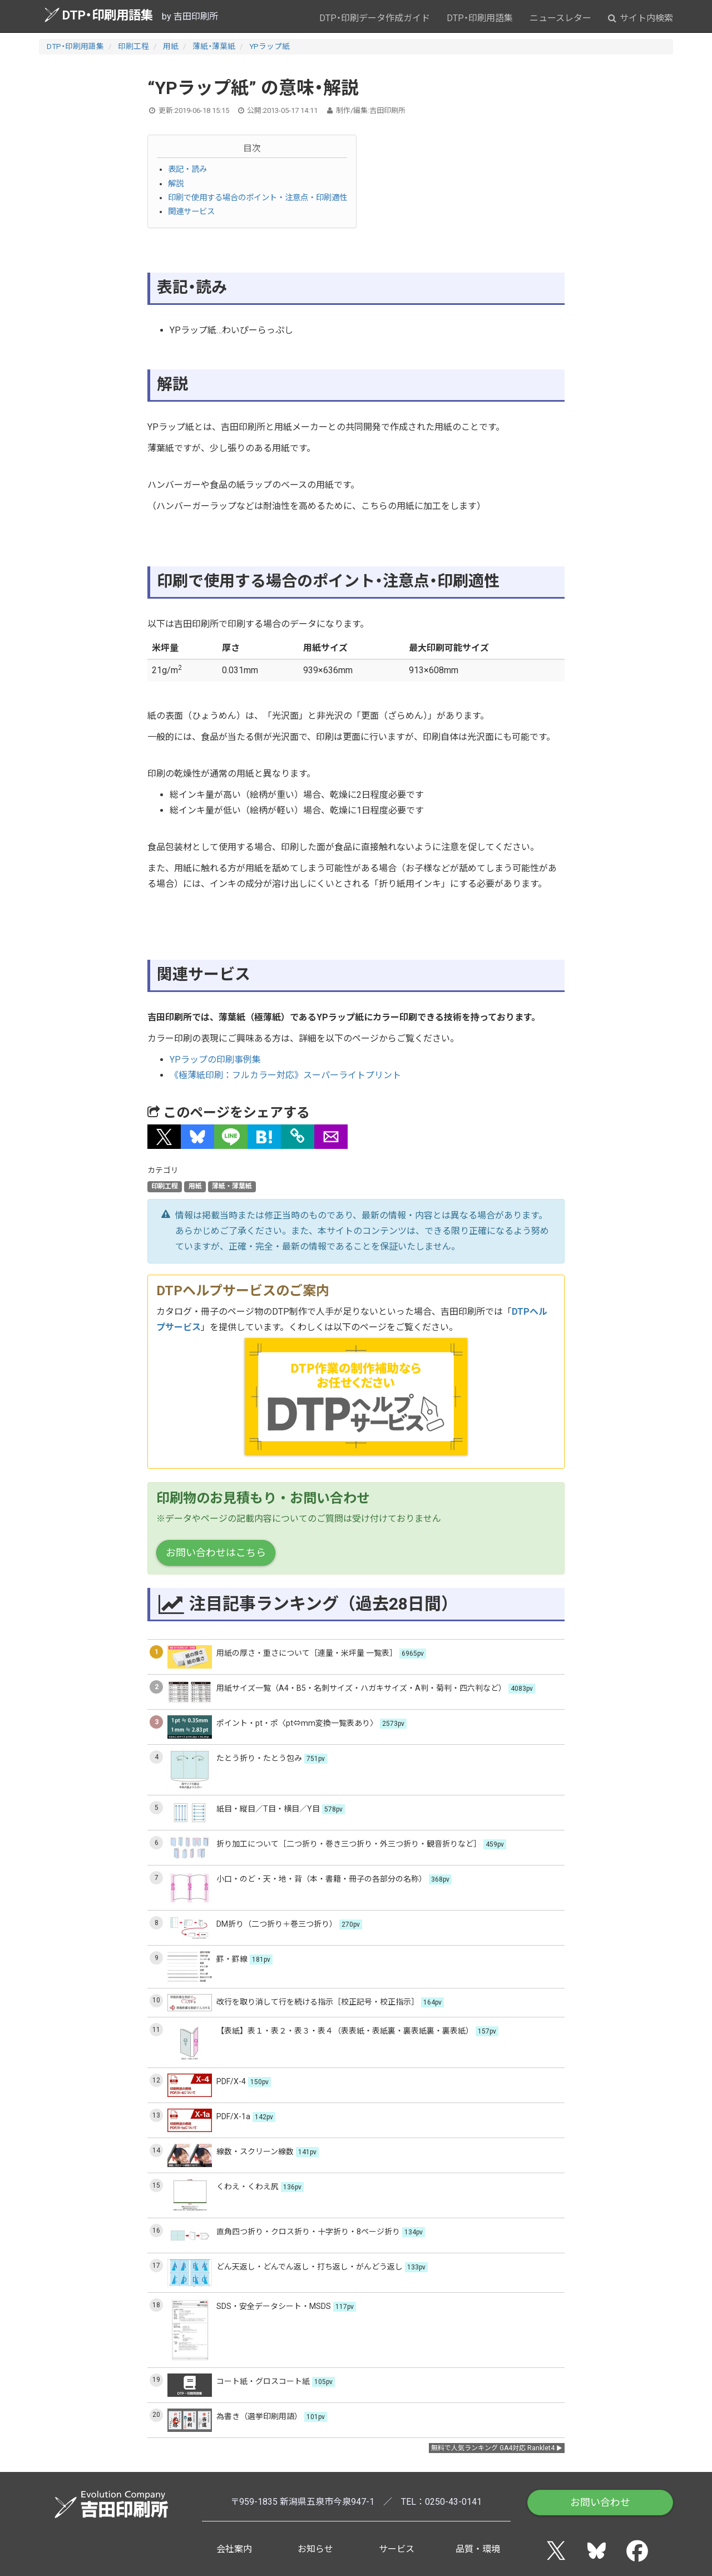 The image size is (712, 2576). I want to click on 《極薄紙印刷：フルカラー対応》スーパーライトプリント, so click(285, 1075).